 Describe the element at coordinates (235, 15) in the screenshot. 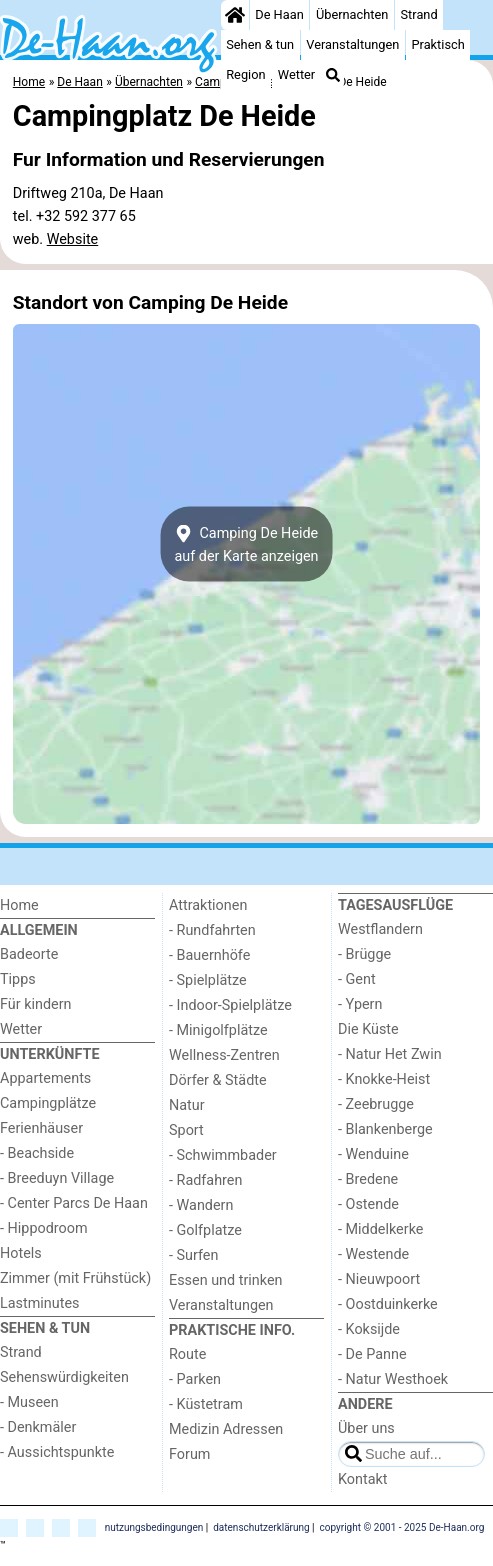

I see `[Home]` at that location.